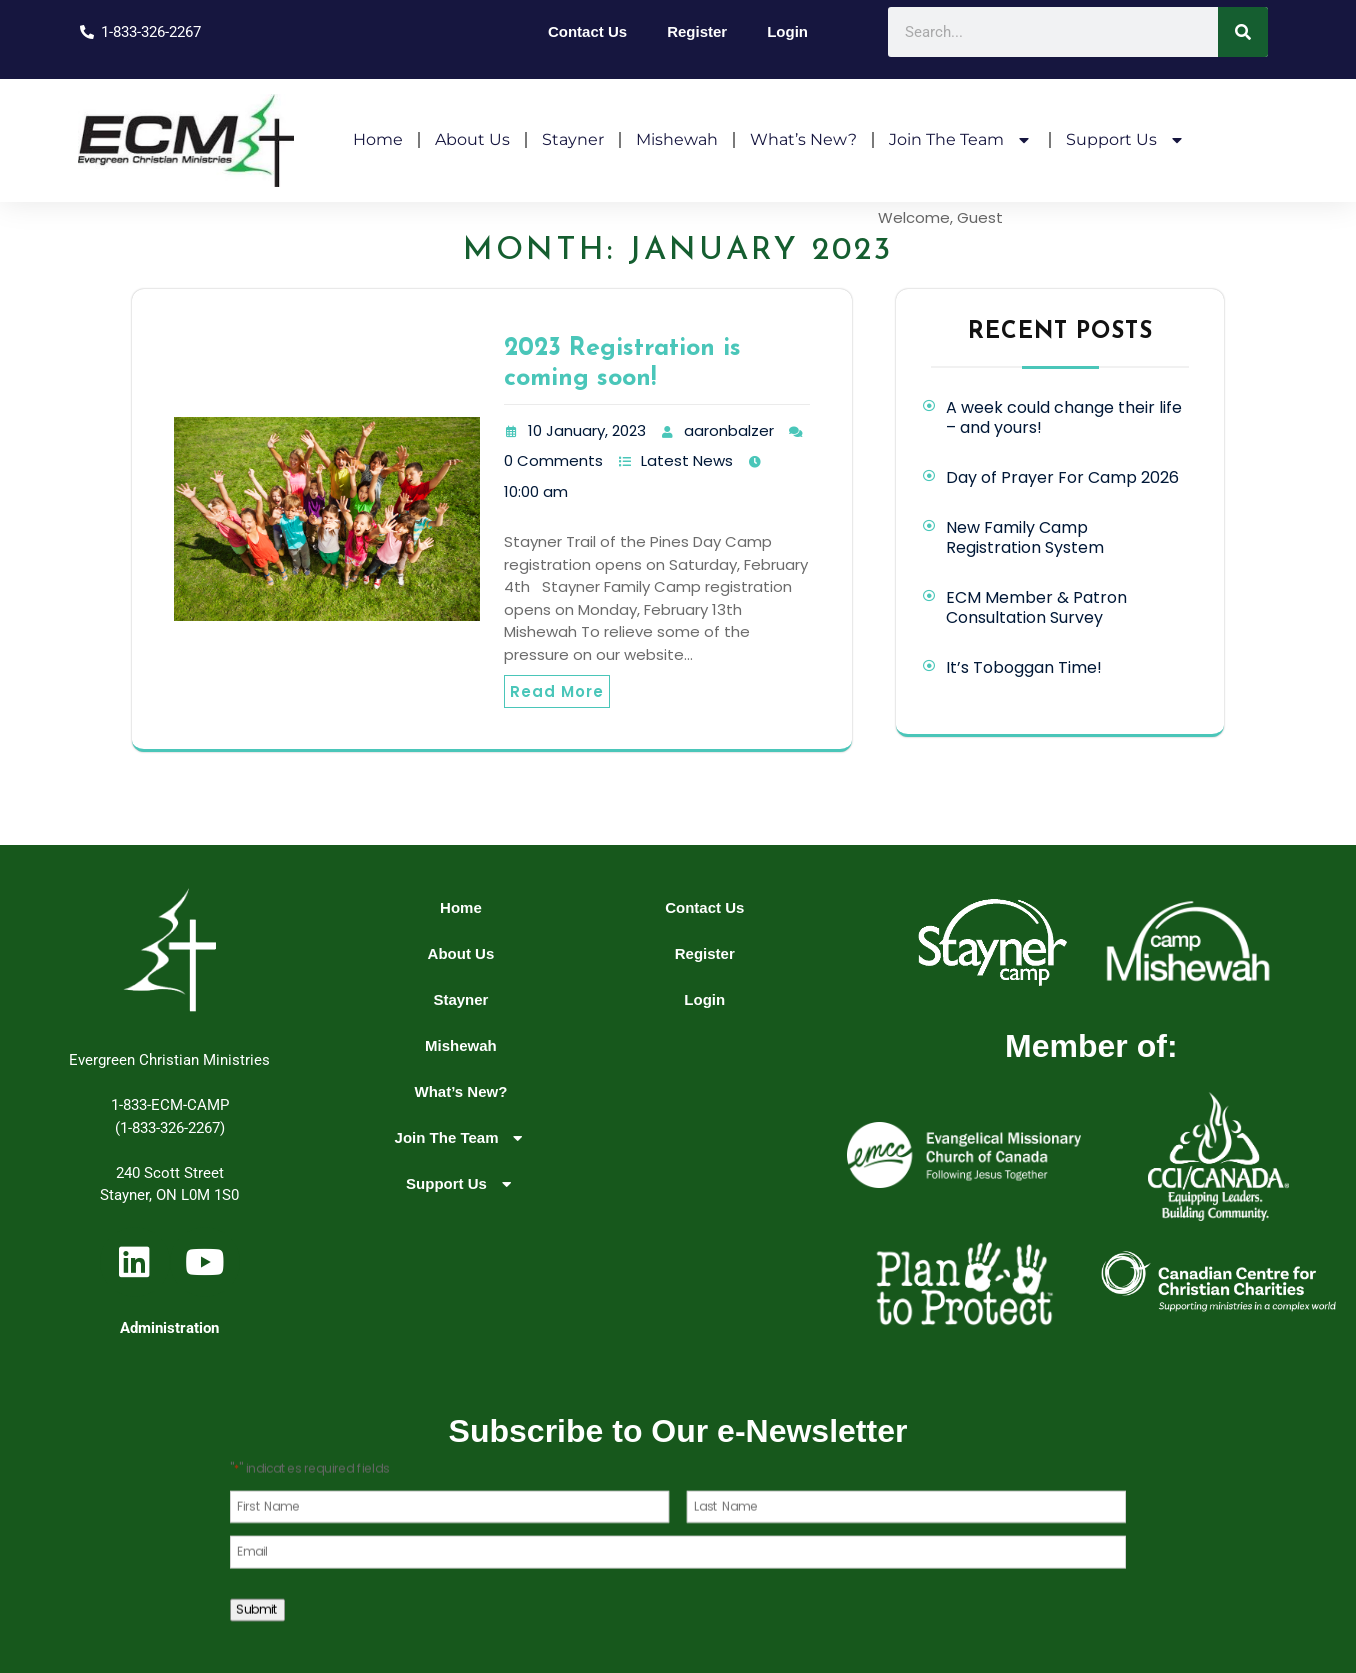 Image resolution: width=1356 pixels, height=1673 pixels. I want to click on Register, so click(697, 31).